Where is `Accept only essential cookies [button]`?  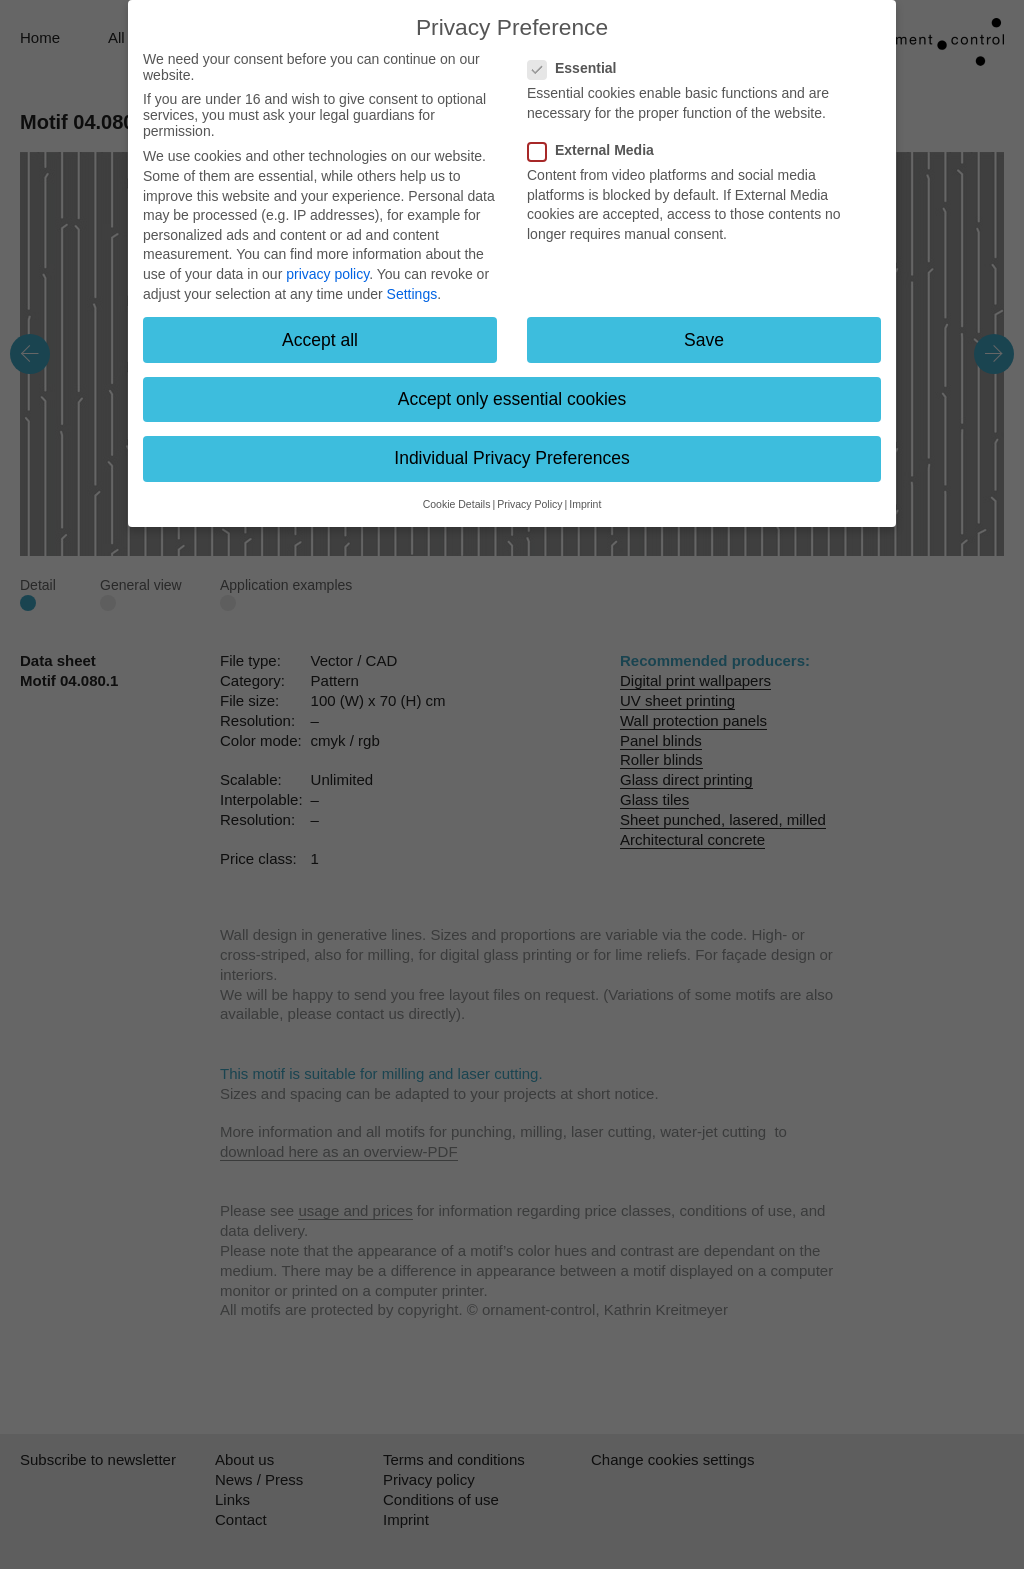
Accept only essential cookies [button] is located at coordinates (512, 399).